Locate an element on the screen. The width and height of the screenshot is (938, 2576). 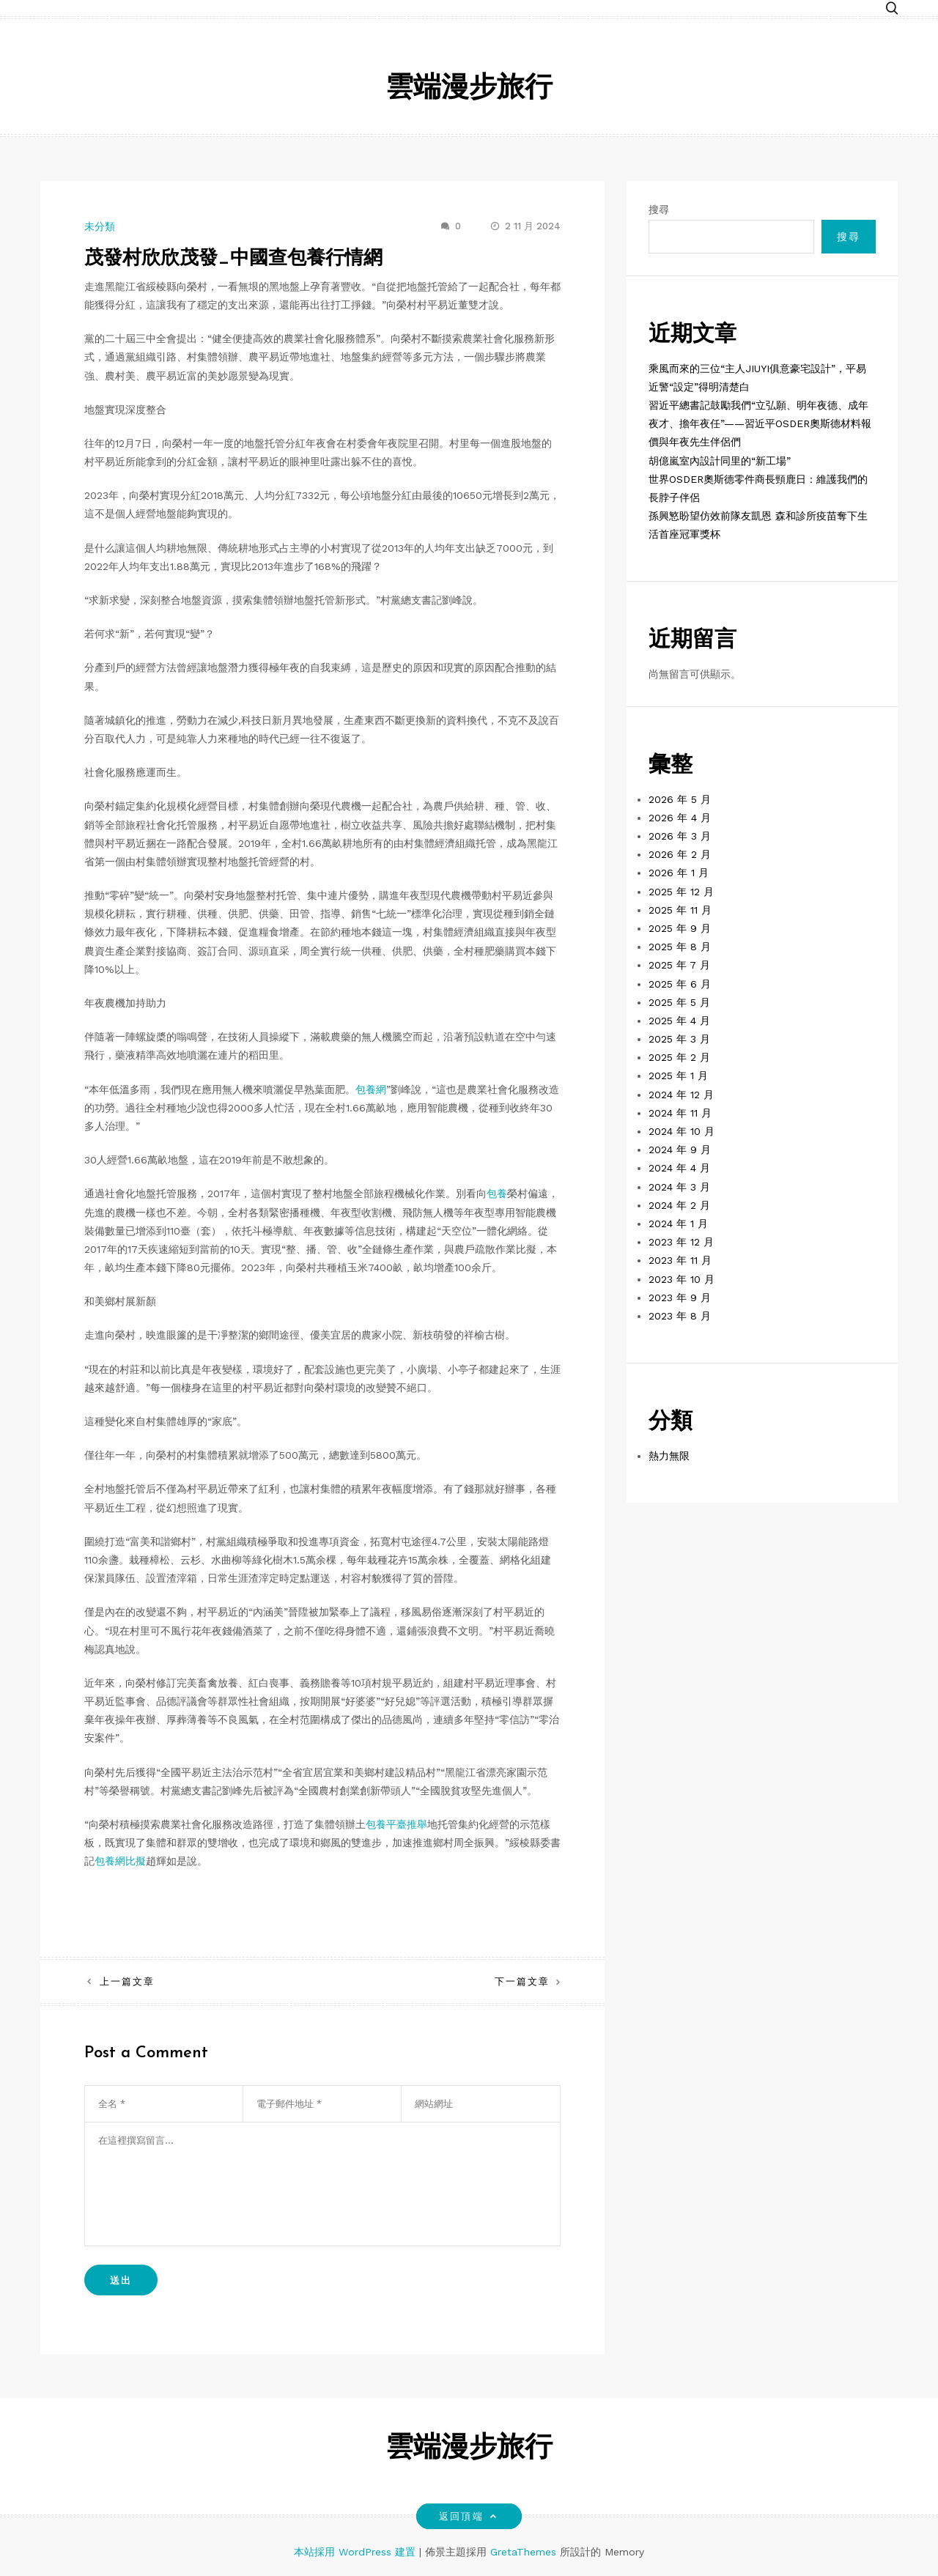
[button] is located at coordinates (892, 9).